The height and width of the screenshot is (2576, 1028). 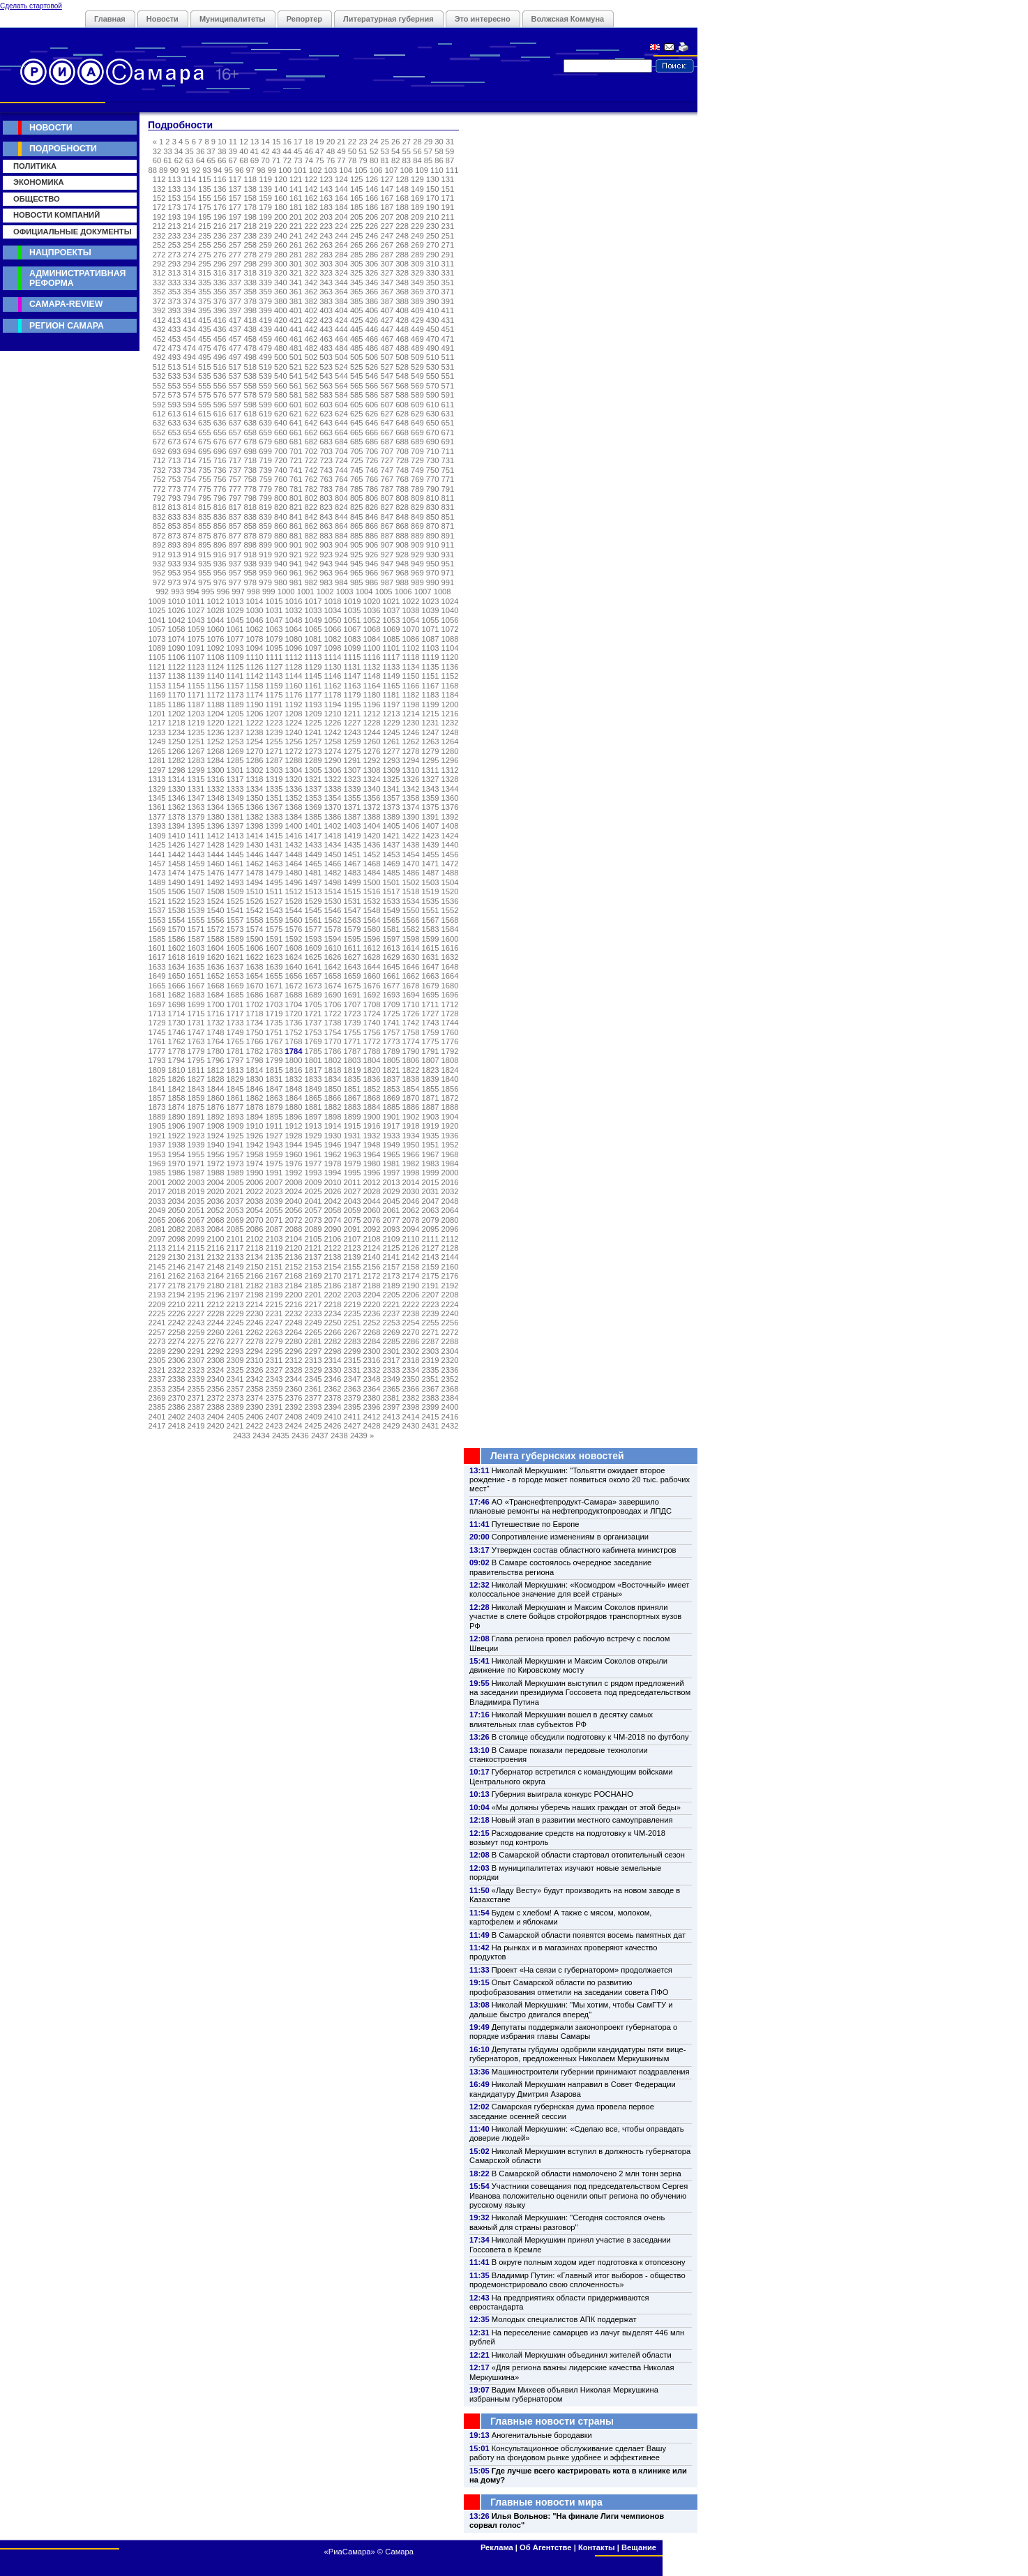 I want to click on 1710, so click(x=411, y=1004).